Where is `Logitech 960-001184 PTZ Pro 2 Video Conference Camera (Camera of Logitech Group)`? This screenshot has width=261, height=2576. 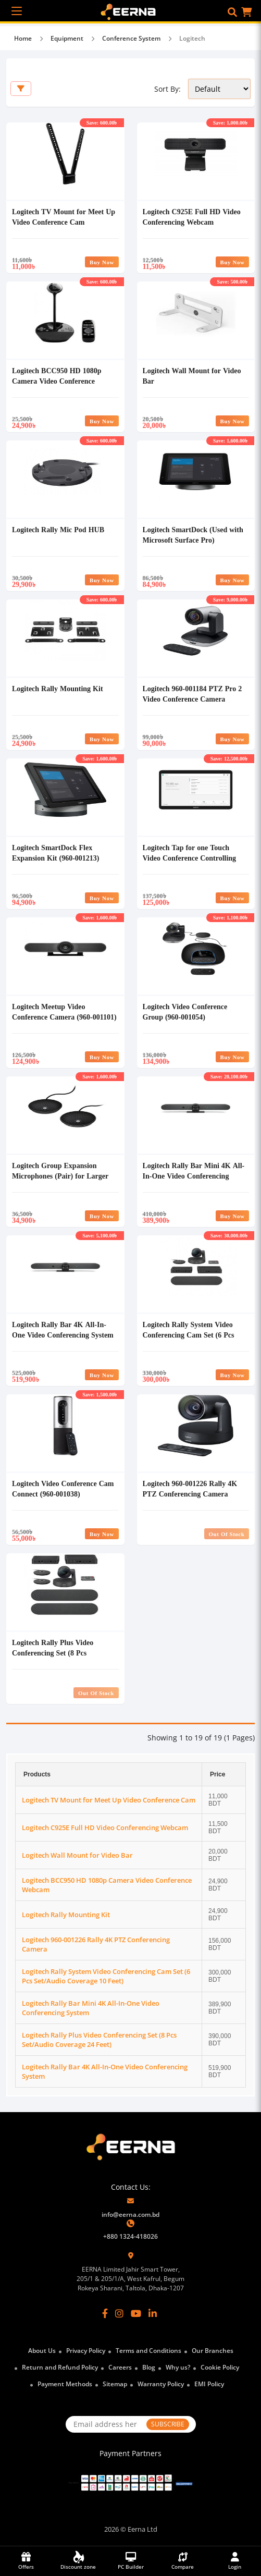
Logitech 960-001184 PTZ Pro 2 Video Conference Camera (Camera of Logitech Group) is located at coordinates (192, 698).